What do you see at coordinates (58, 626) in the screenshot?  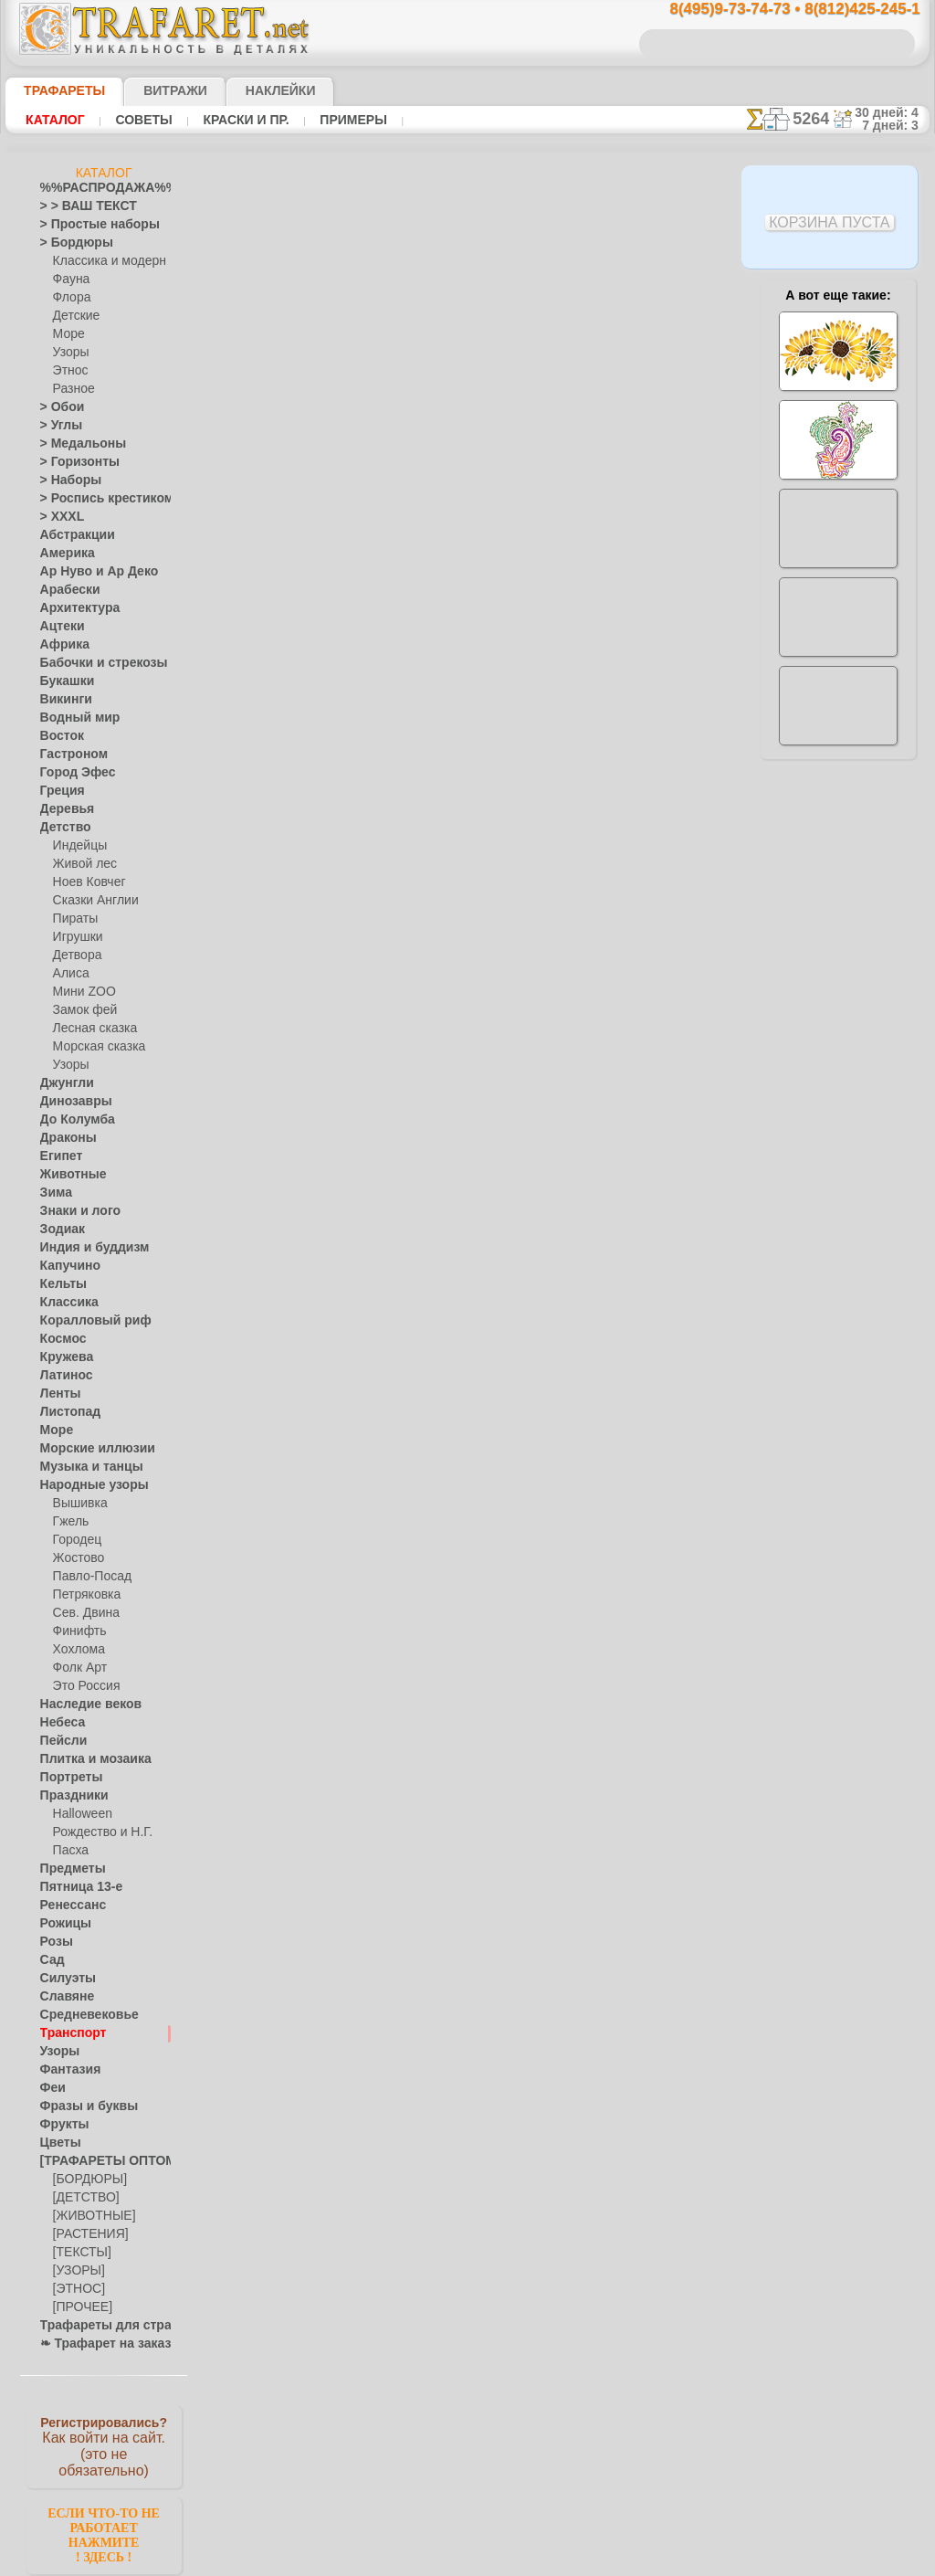 I see `Ацтеки` at bounding box center [58, 626].